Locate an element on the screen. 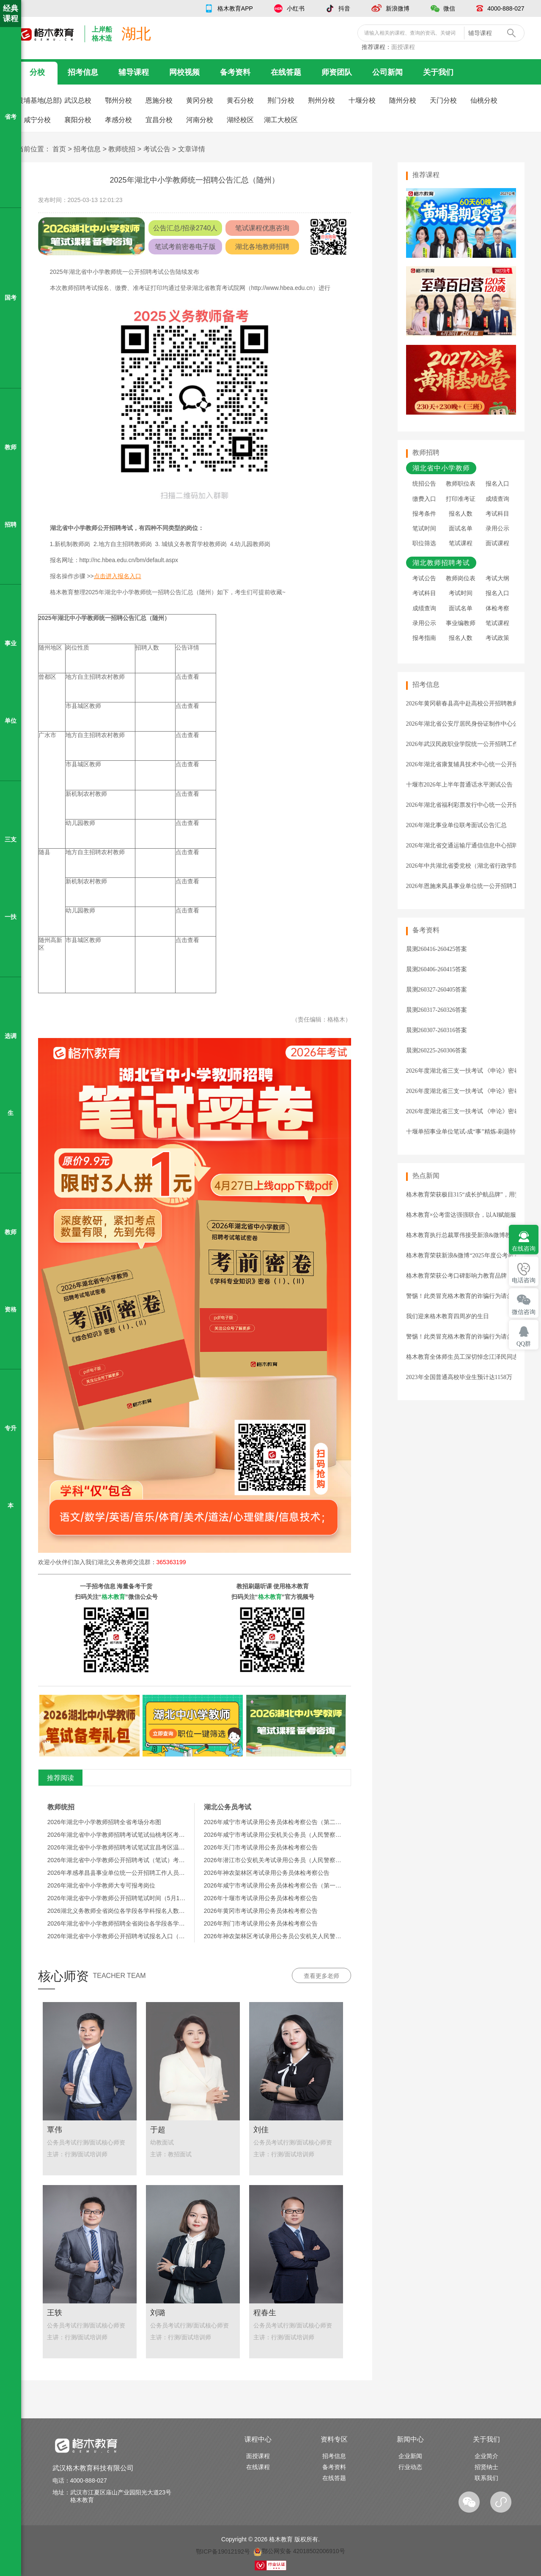 Image resolution: width=541 pixels, height=2576 pixels. 教师统招 is located at coordinates (121, 149).